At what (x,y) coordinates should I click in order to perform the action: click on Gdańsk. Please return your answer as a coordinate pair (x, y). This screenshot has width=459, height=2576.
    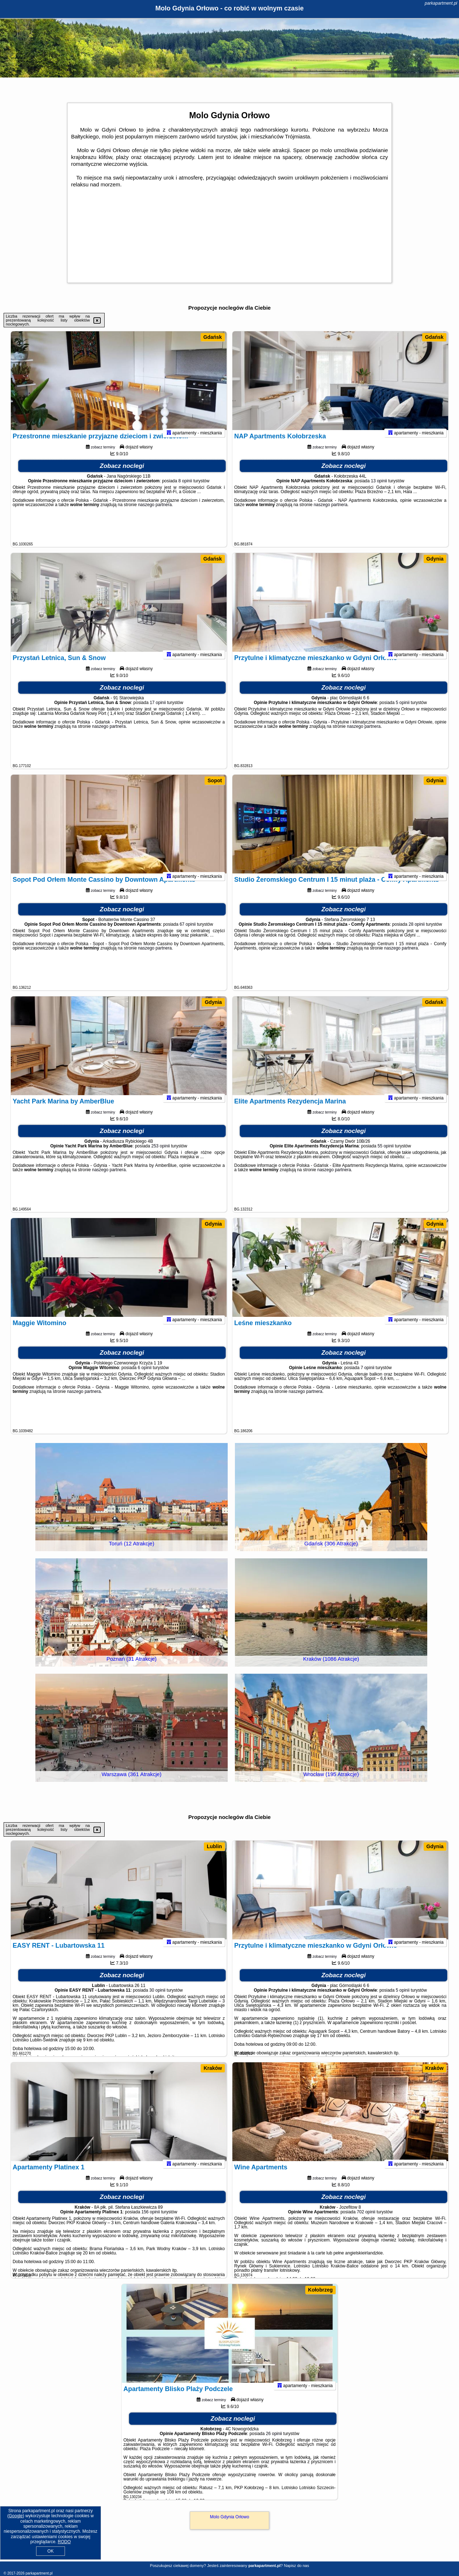
    Looking at the image, I should click on (213, 337).